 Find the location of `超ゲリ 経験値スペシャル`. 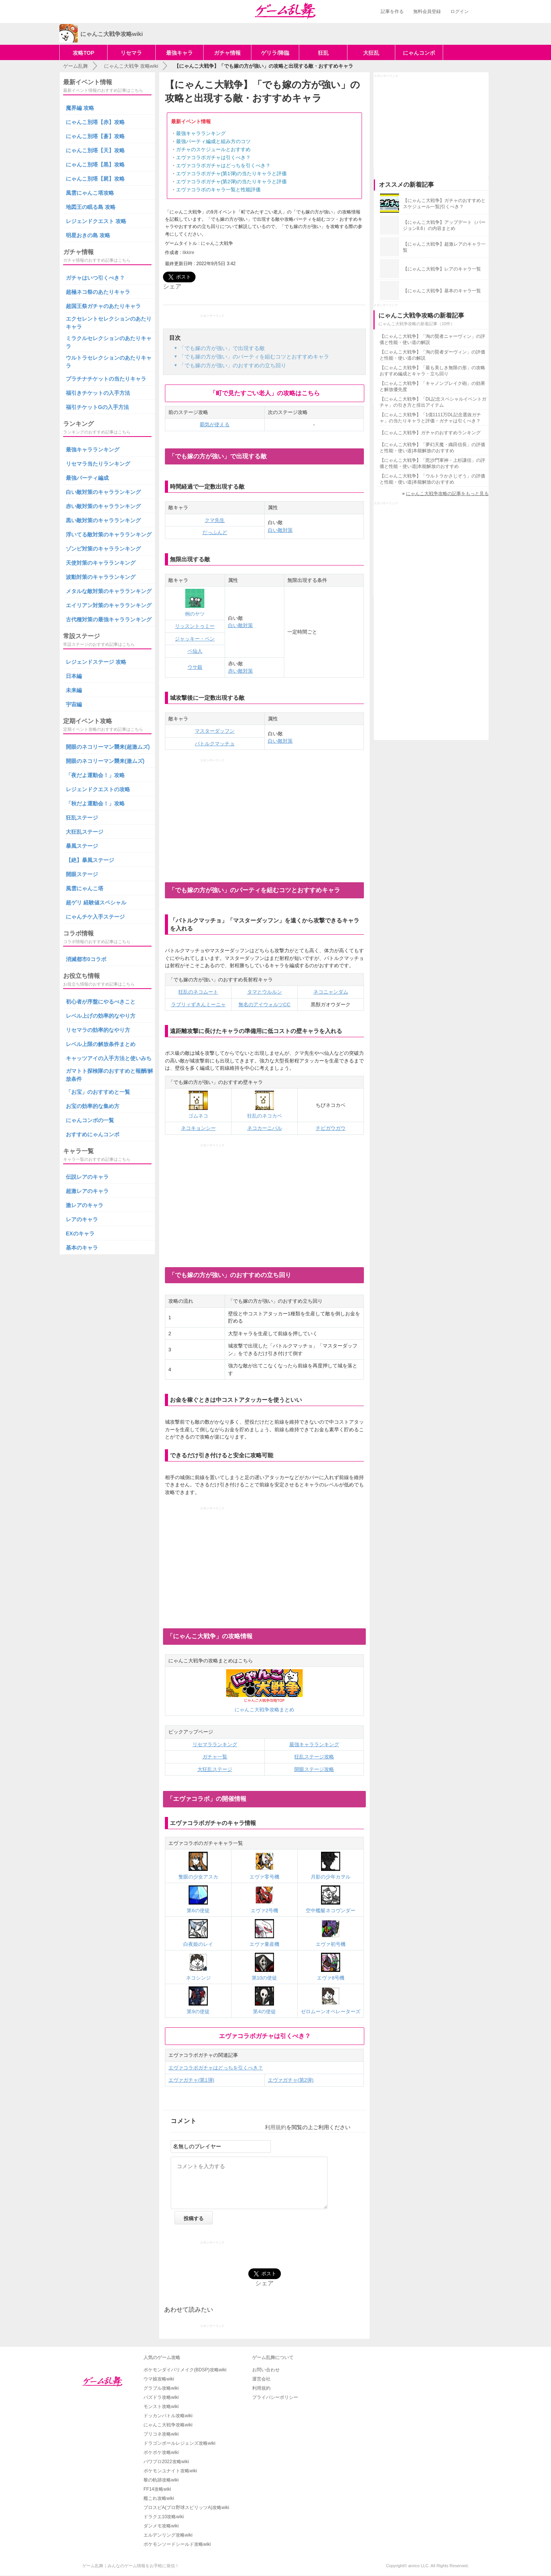

超ゲリ 経験値スペシャル is located at coordinates (96, 902).